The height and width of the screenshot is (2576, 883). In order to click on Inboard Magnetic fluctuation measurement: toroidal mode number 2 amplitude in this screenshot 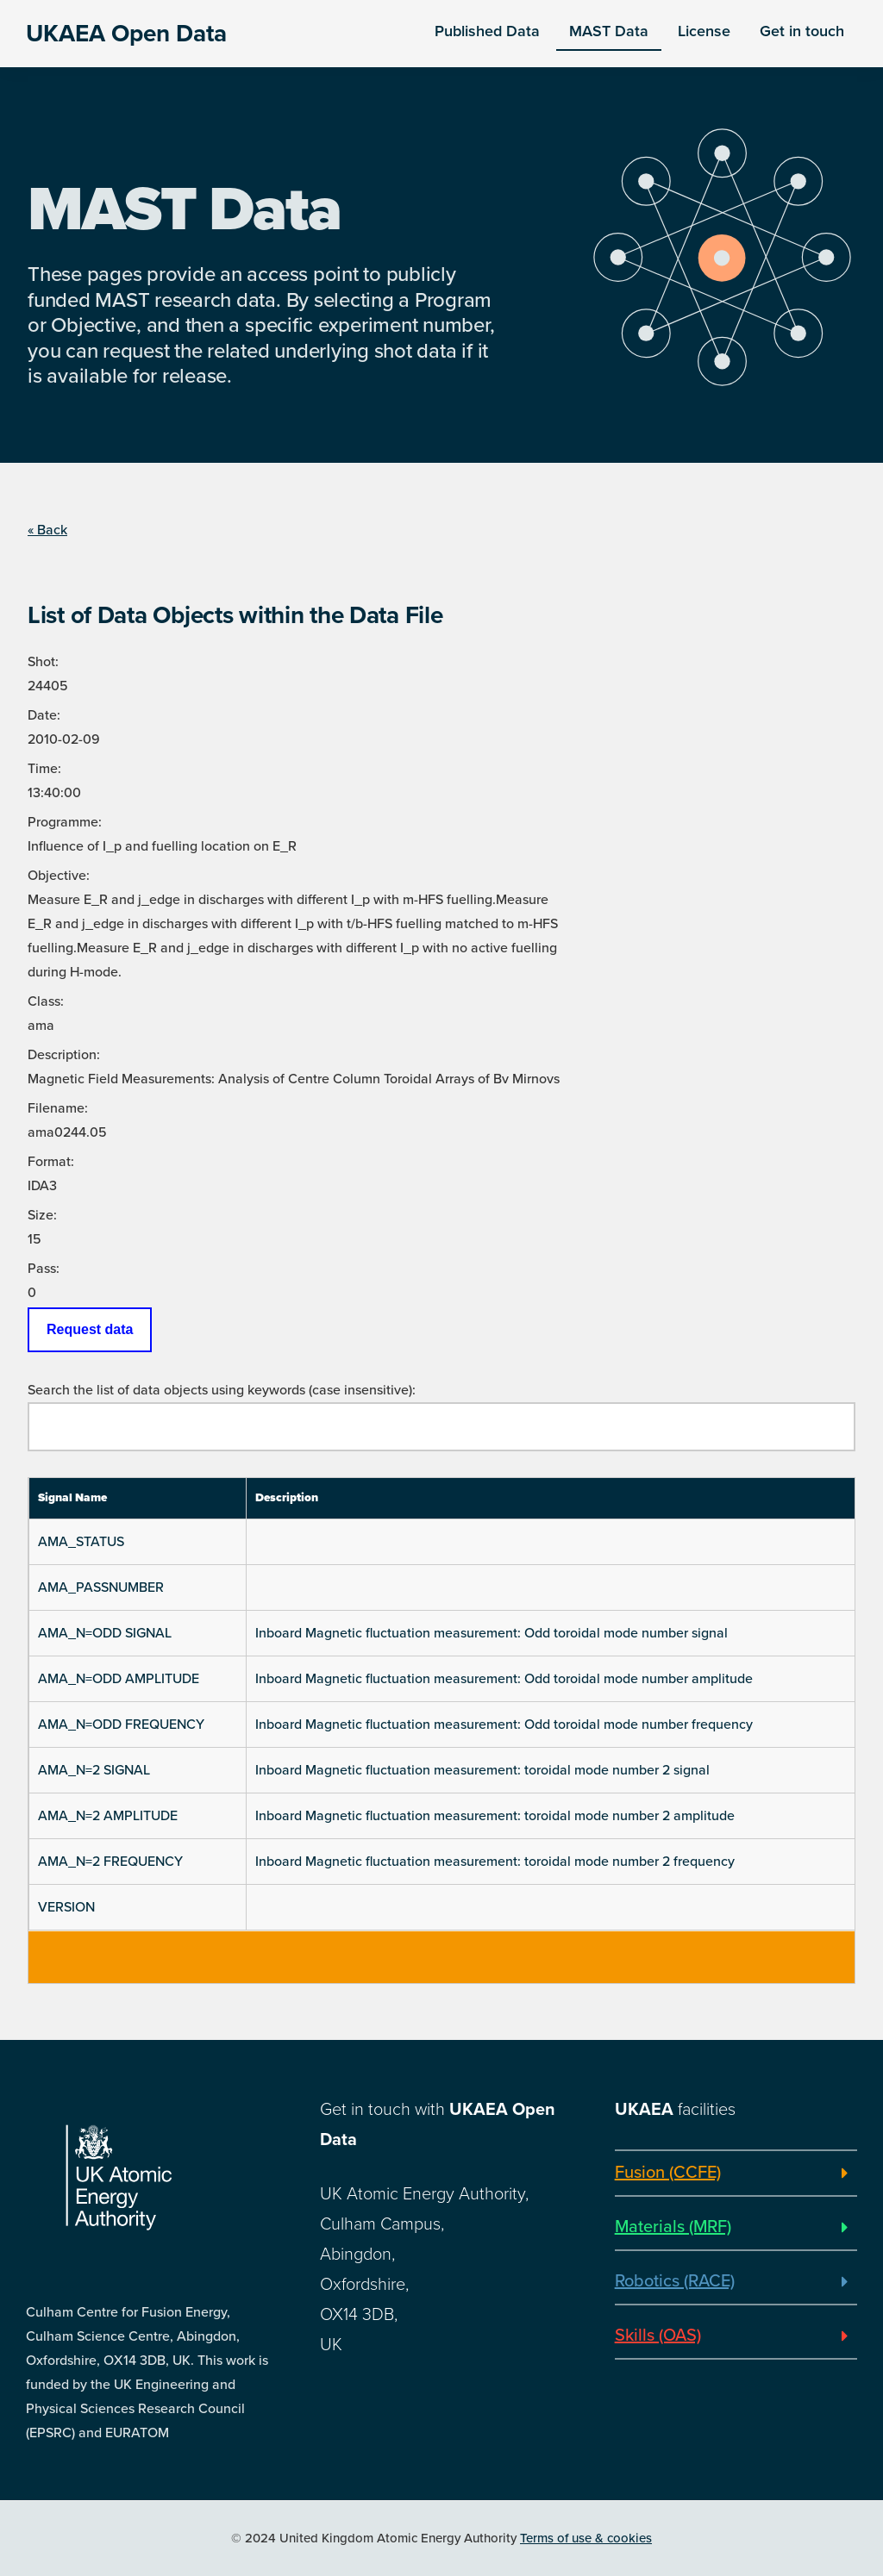, I will do `click(495, 1815)`.